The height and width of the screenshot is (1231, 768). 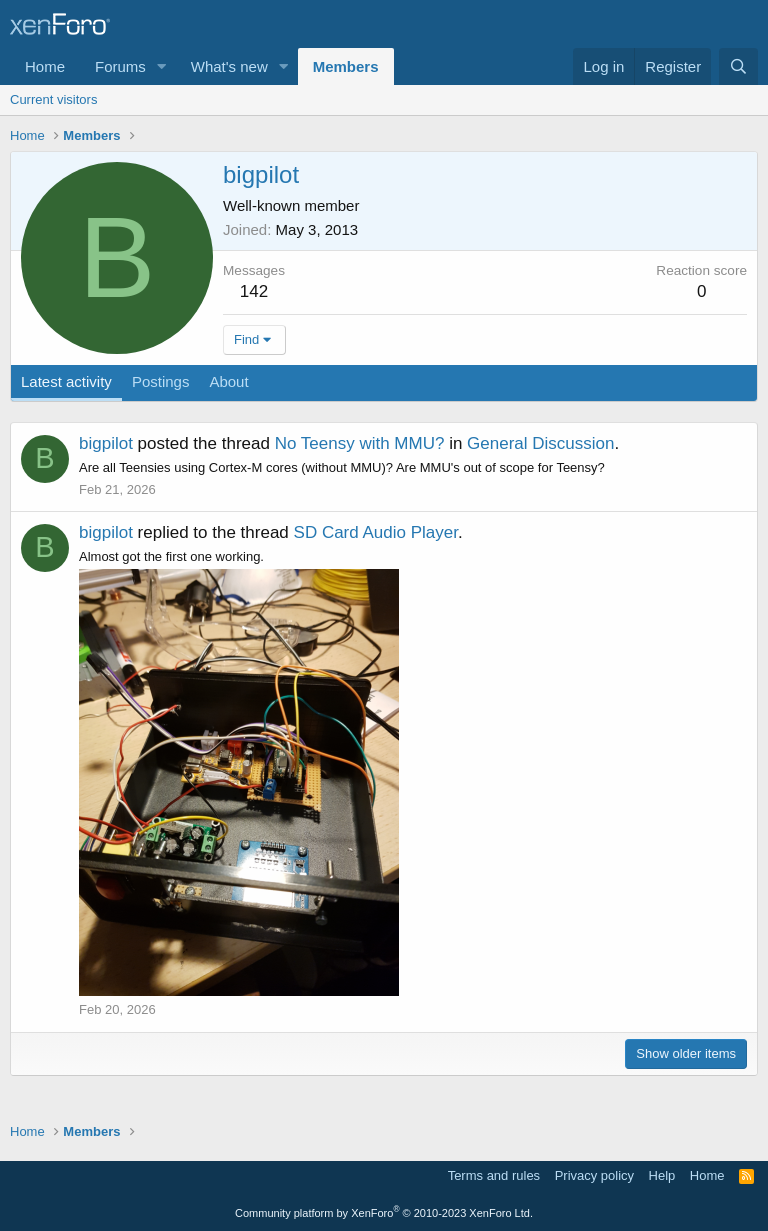 I want to click on Forums, so click(x=120, y=66).